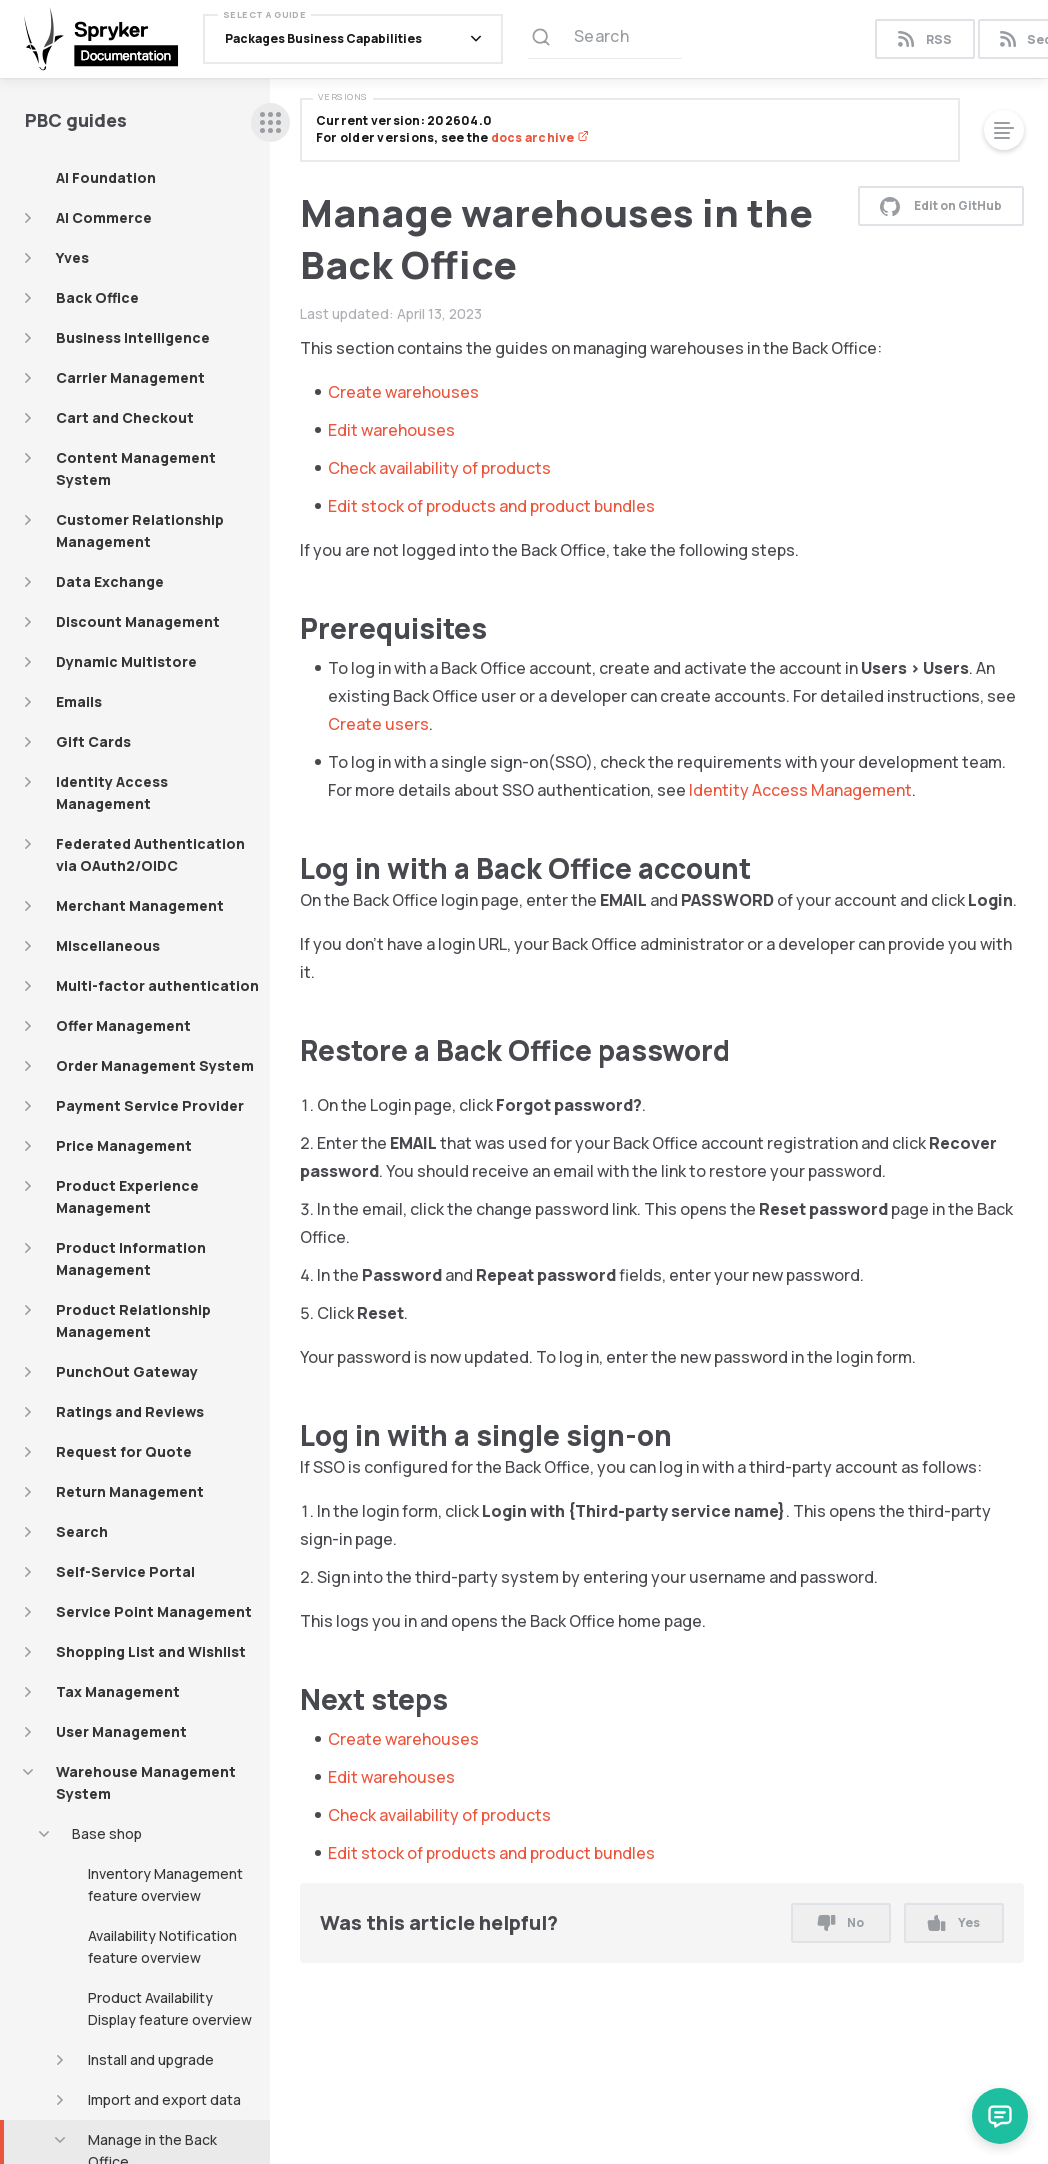  I want to click on Service Point Management, so click(154, 1611).